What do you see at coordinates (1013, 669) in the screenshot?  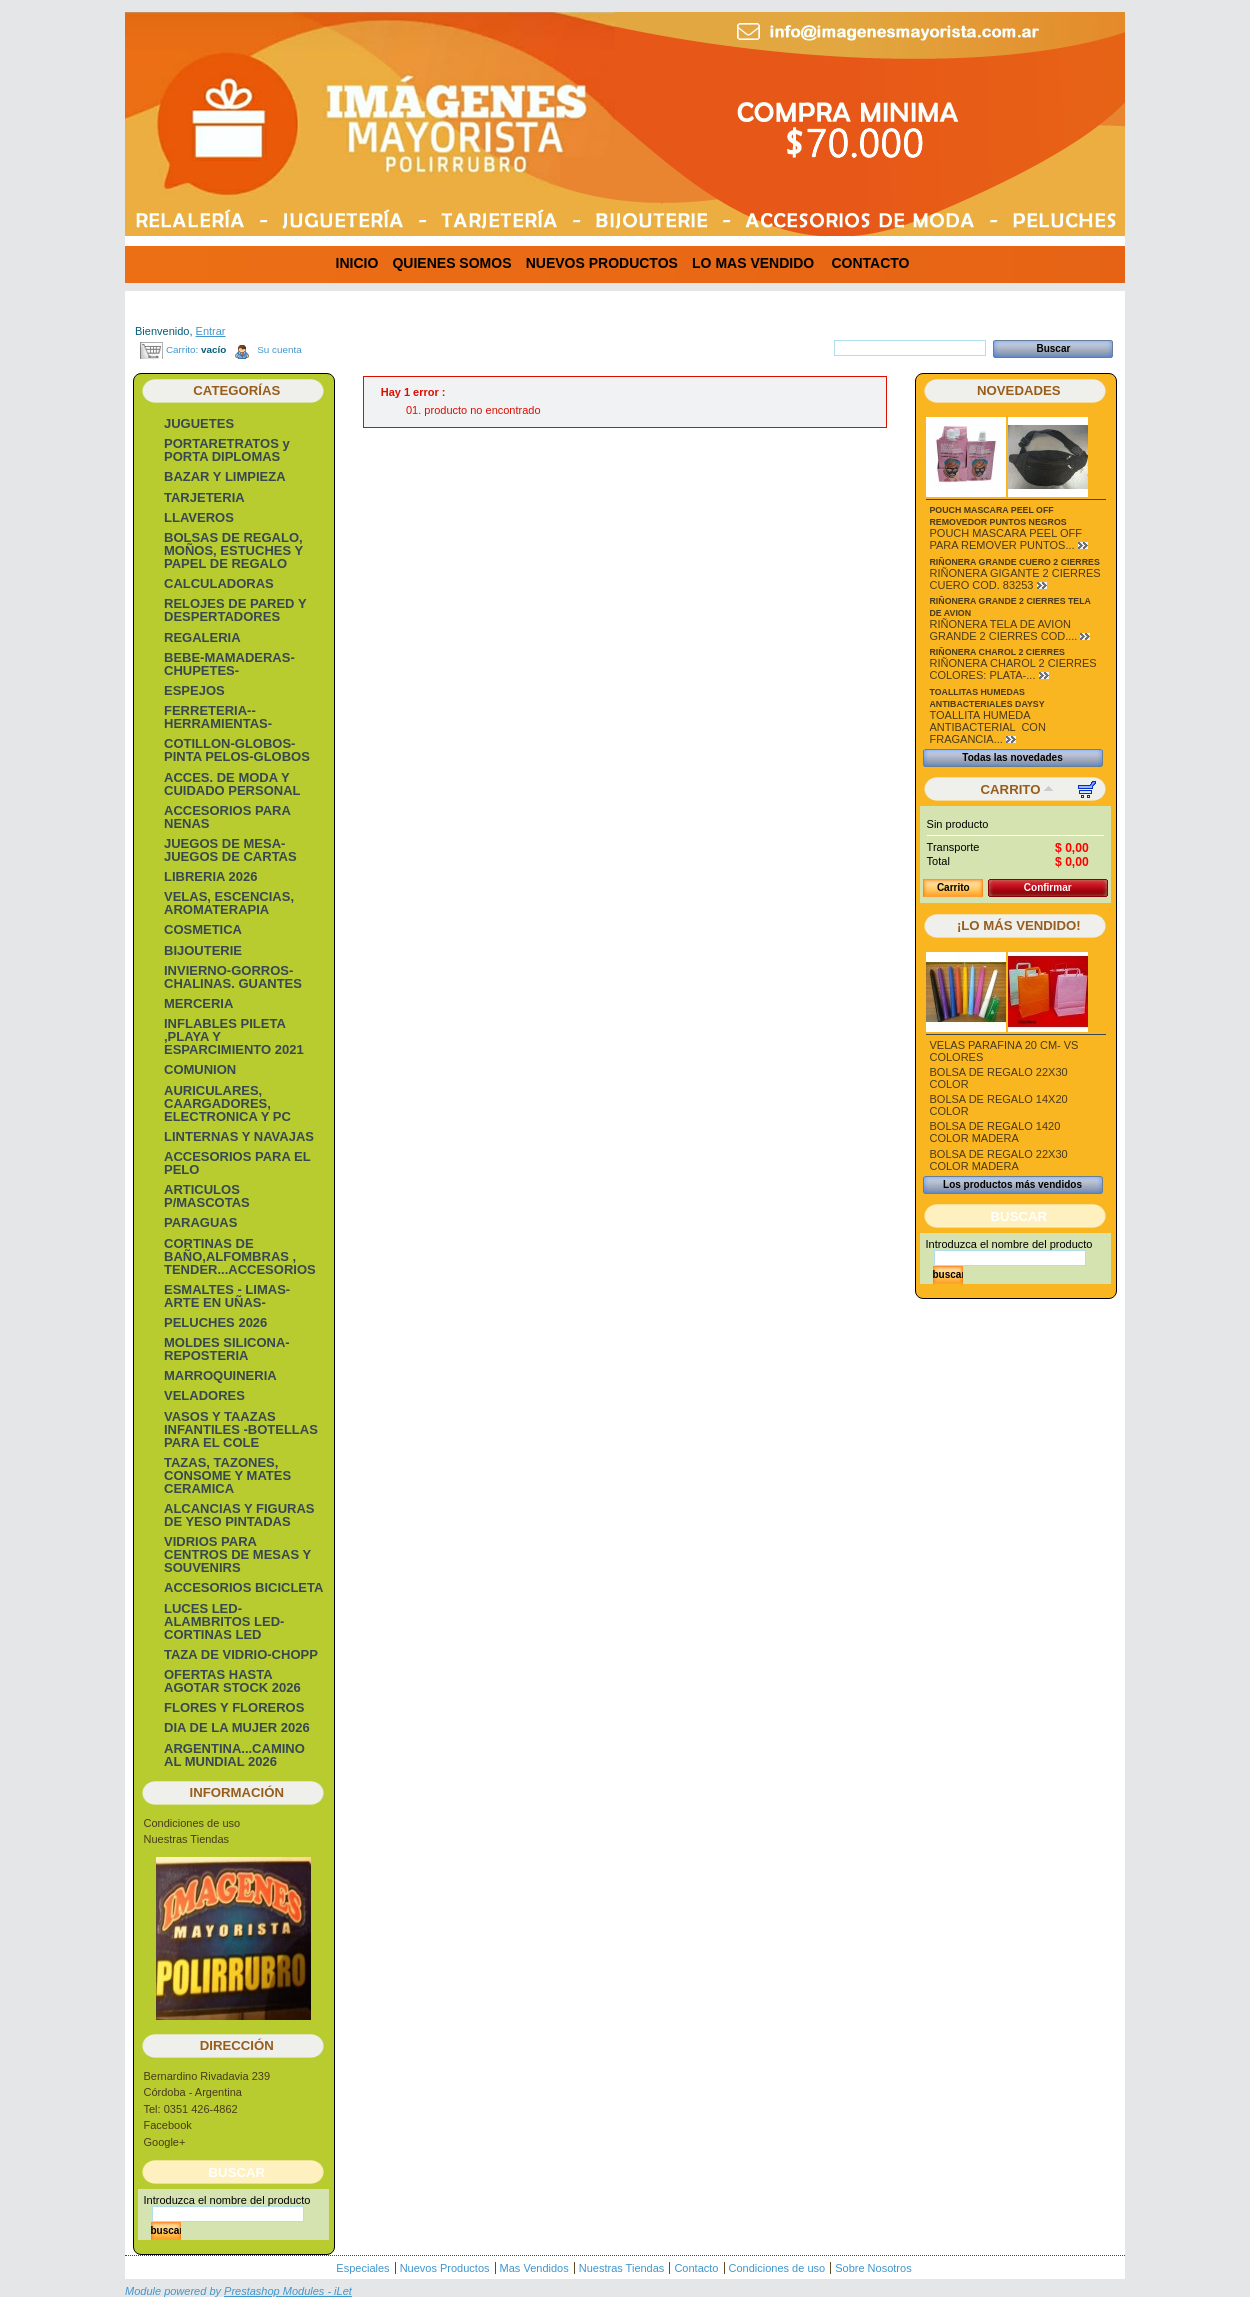 I see `RIÑONERA CHAROL 2 CIERRES COLORES: PLATA-...` at bounding box center [1013, 669].